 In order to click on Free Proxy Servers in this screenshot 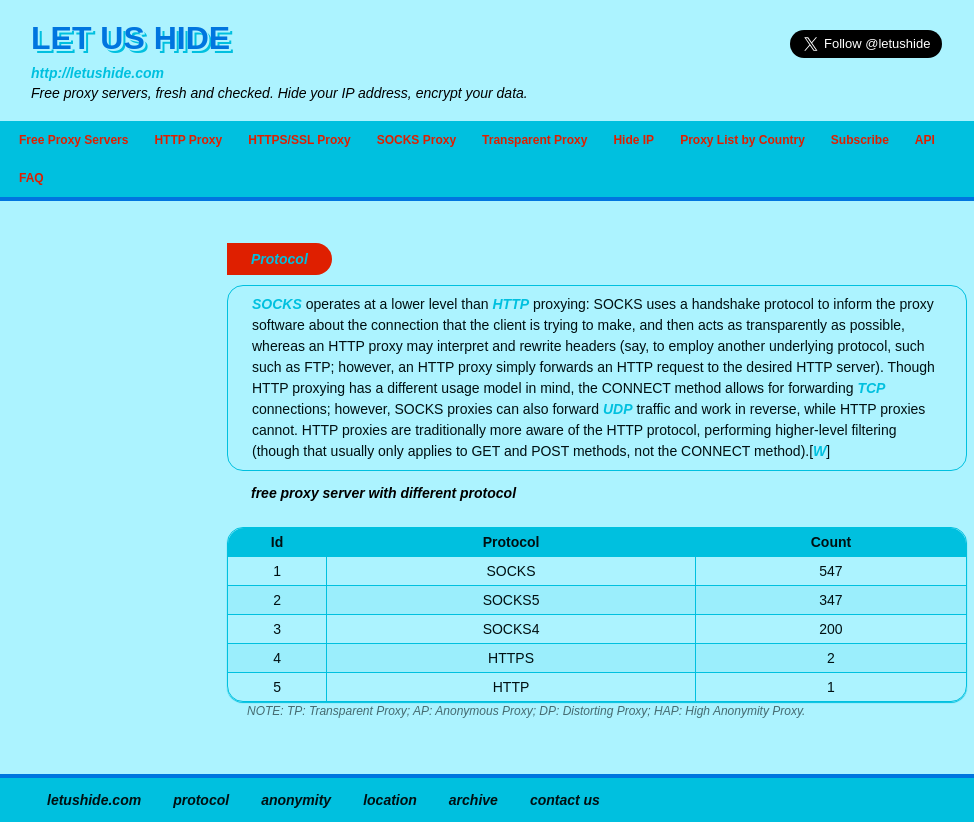, I will do `click(73, 140)`.